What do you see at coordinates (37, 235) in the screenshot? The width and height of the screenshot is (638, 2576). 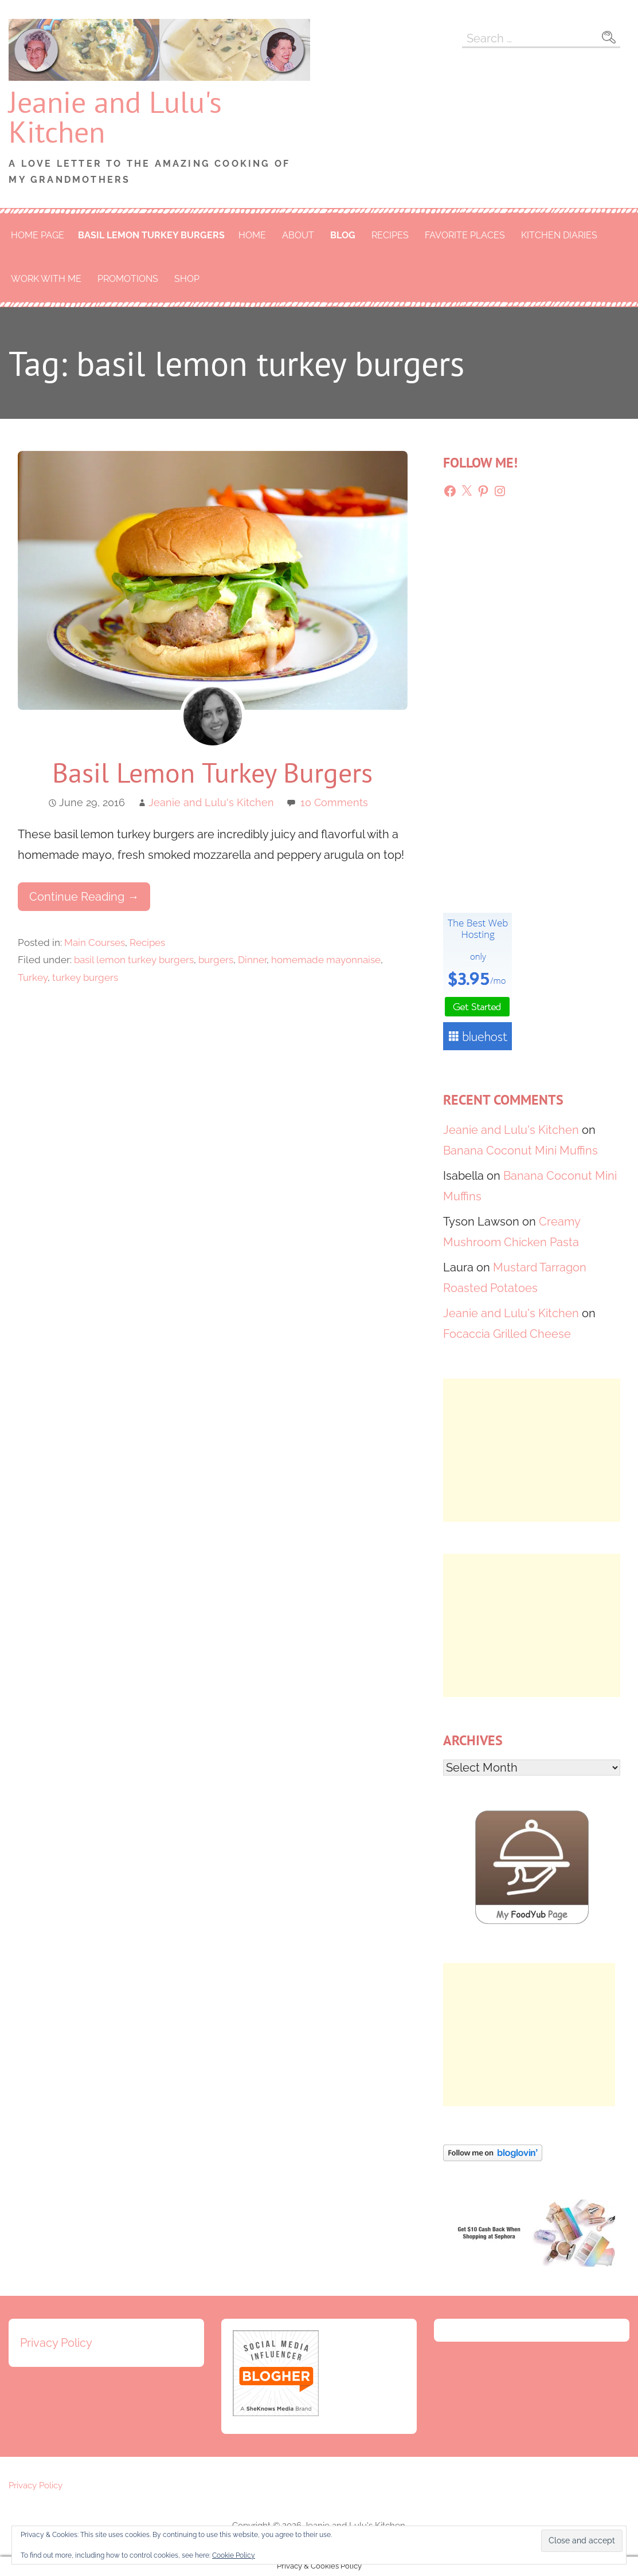 I see `Home Page` at bounding box center [37, 235].